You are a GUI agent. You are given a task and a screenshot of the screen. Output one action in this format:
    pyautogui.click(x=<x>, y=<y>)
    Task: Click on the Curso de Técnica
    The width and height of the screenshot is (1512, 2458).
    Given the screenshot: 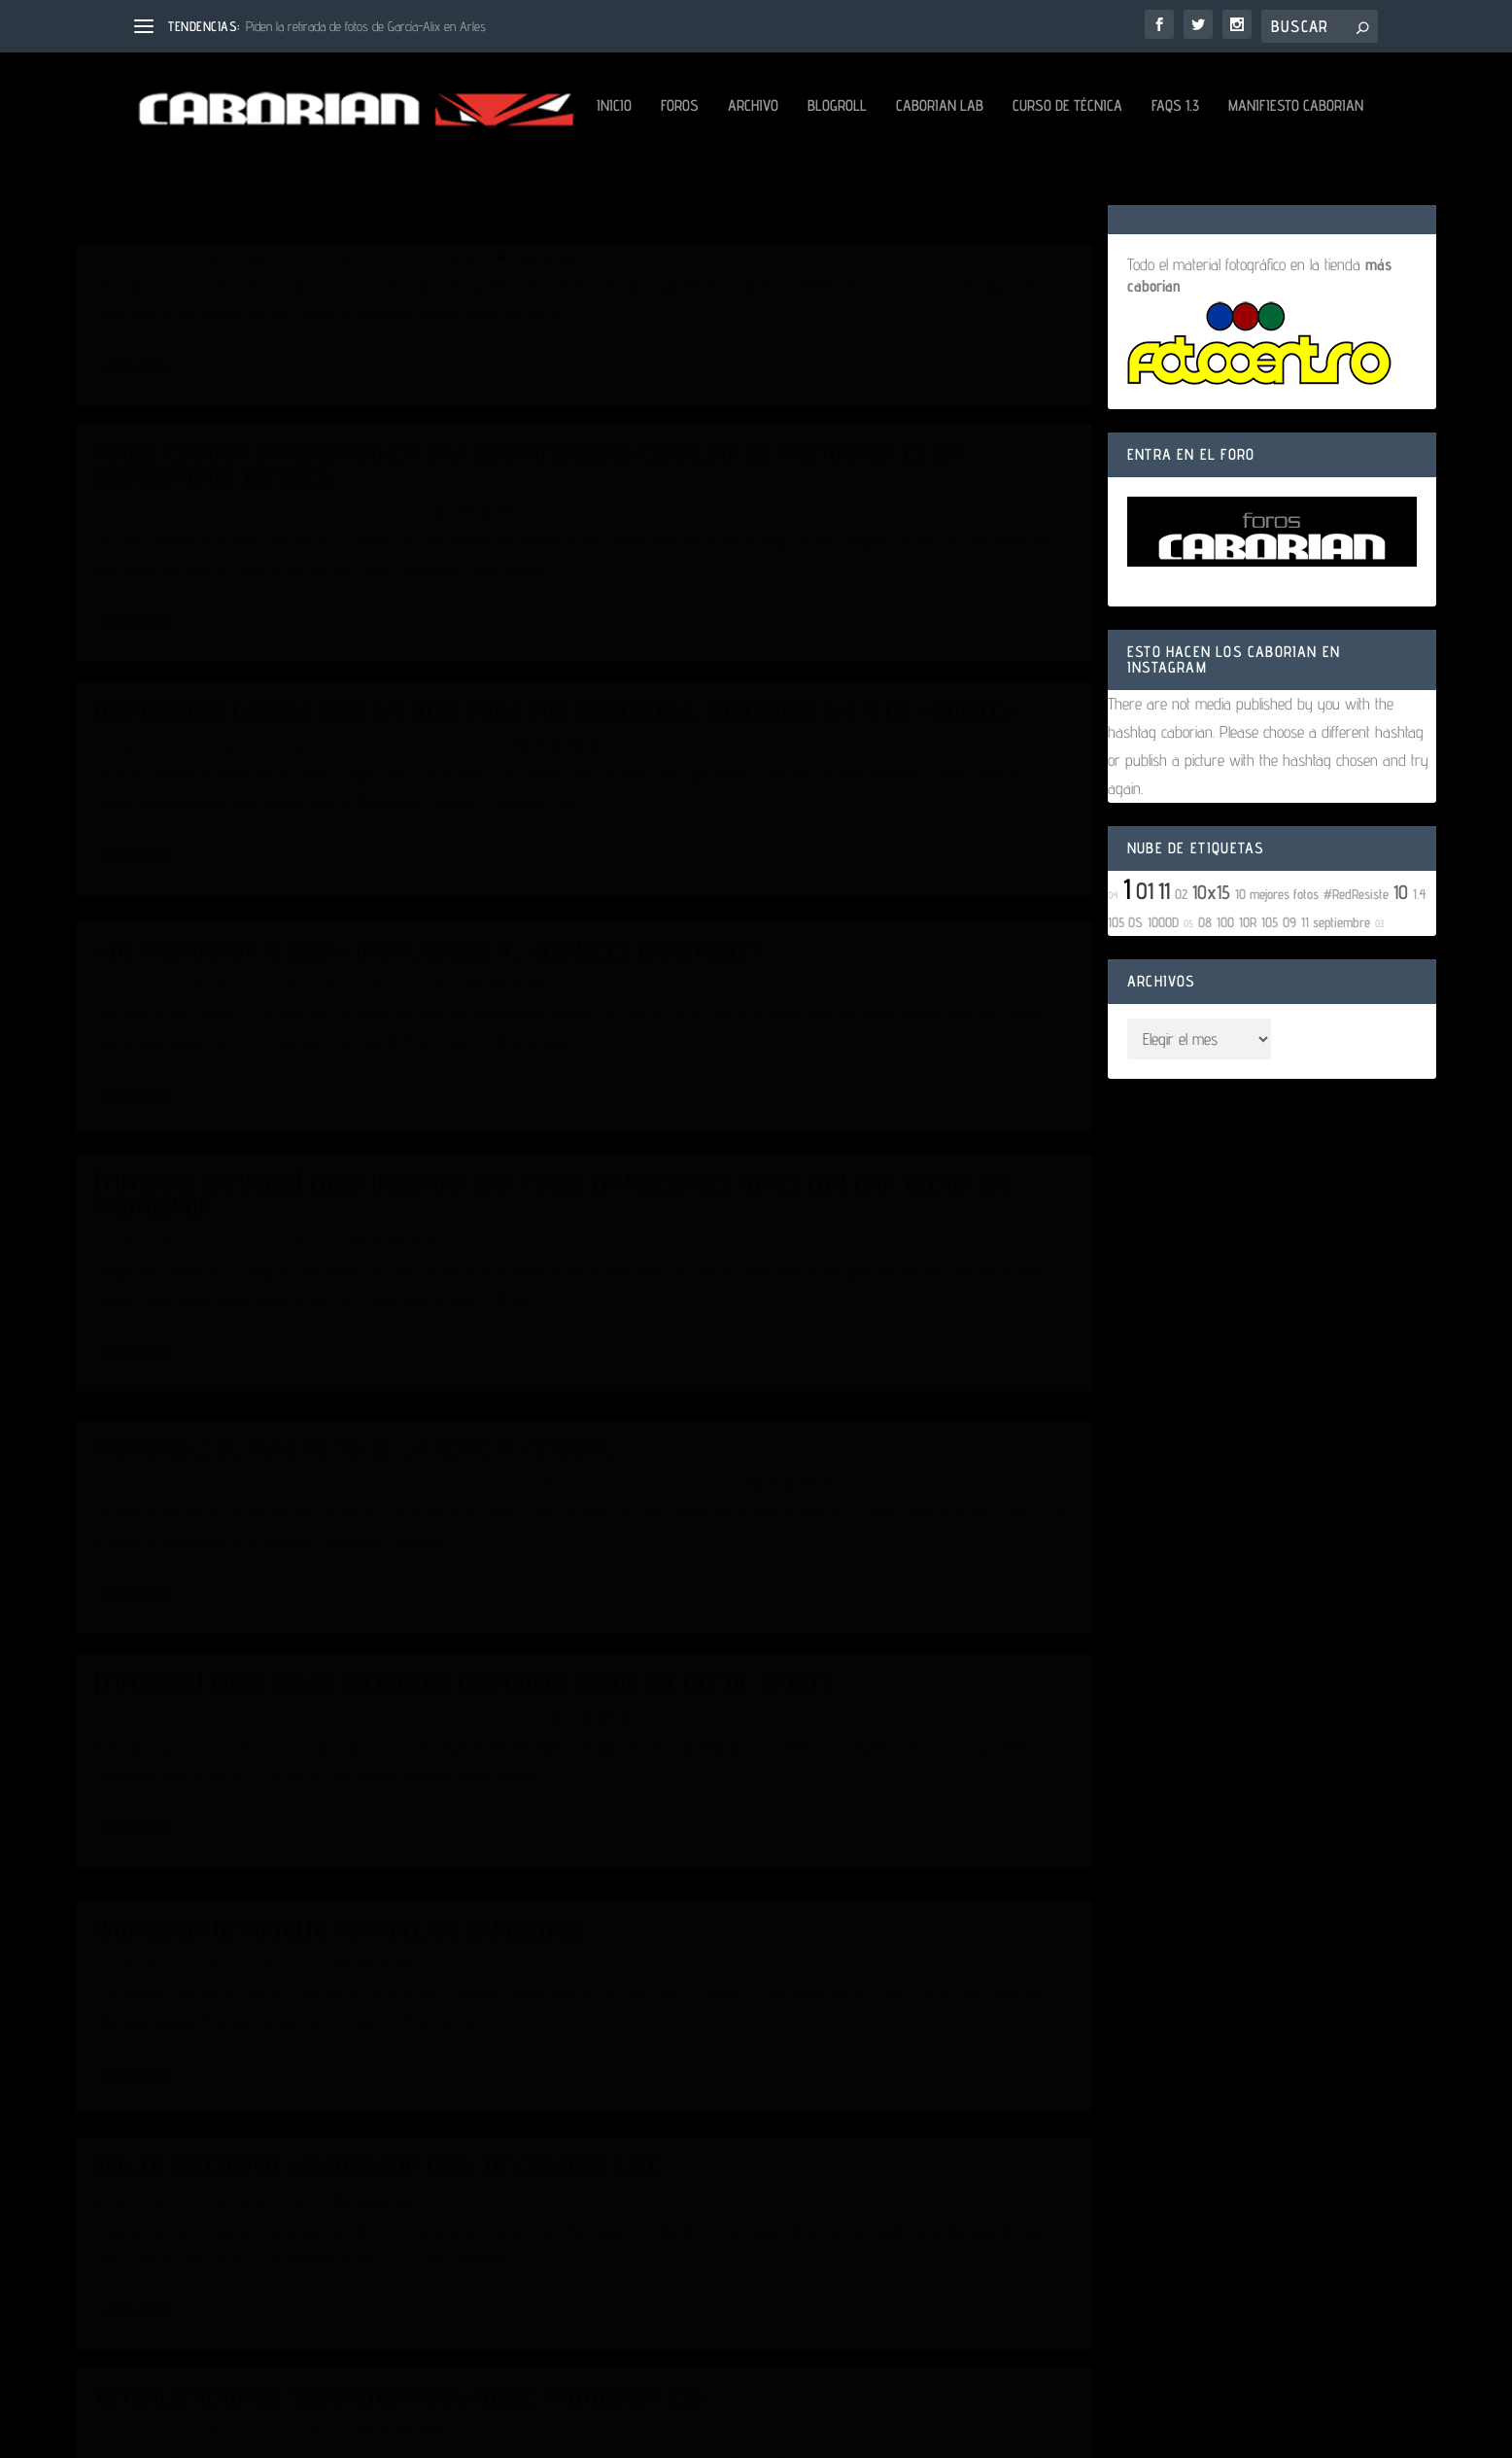 What is the action you would take?
    pyautogui.click(x=619, y=181)
    